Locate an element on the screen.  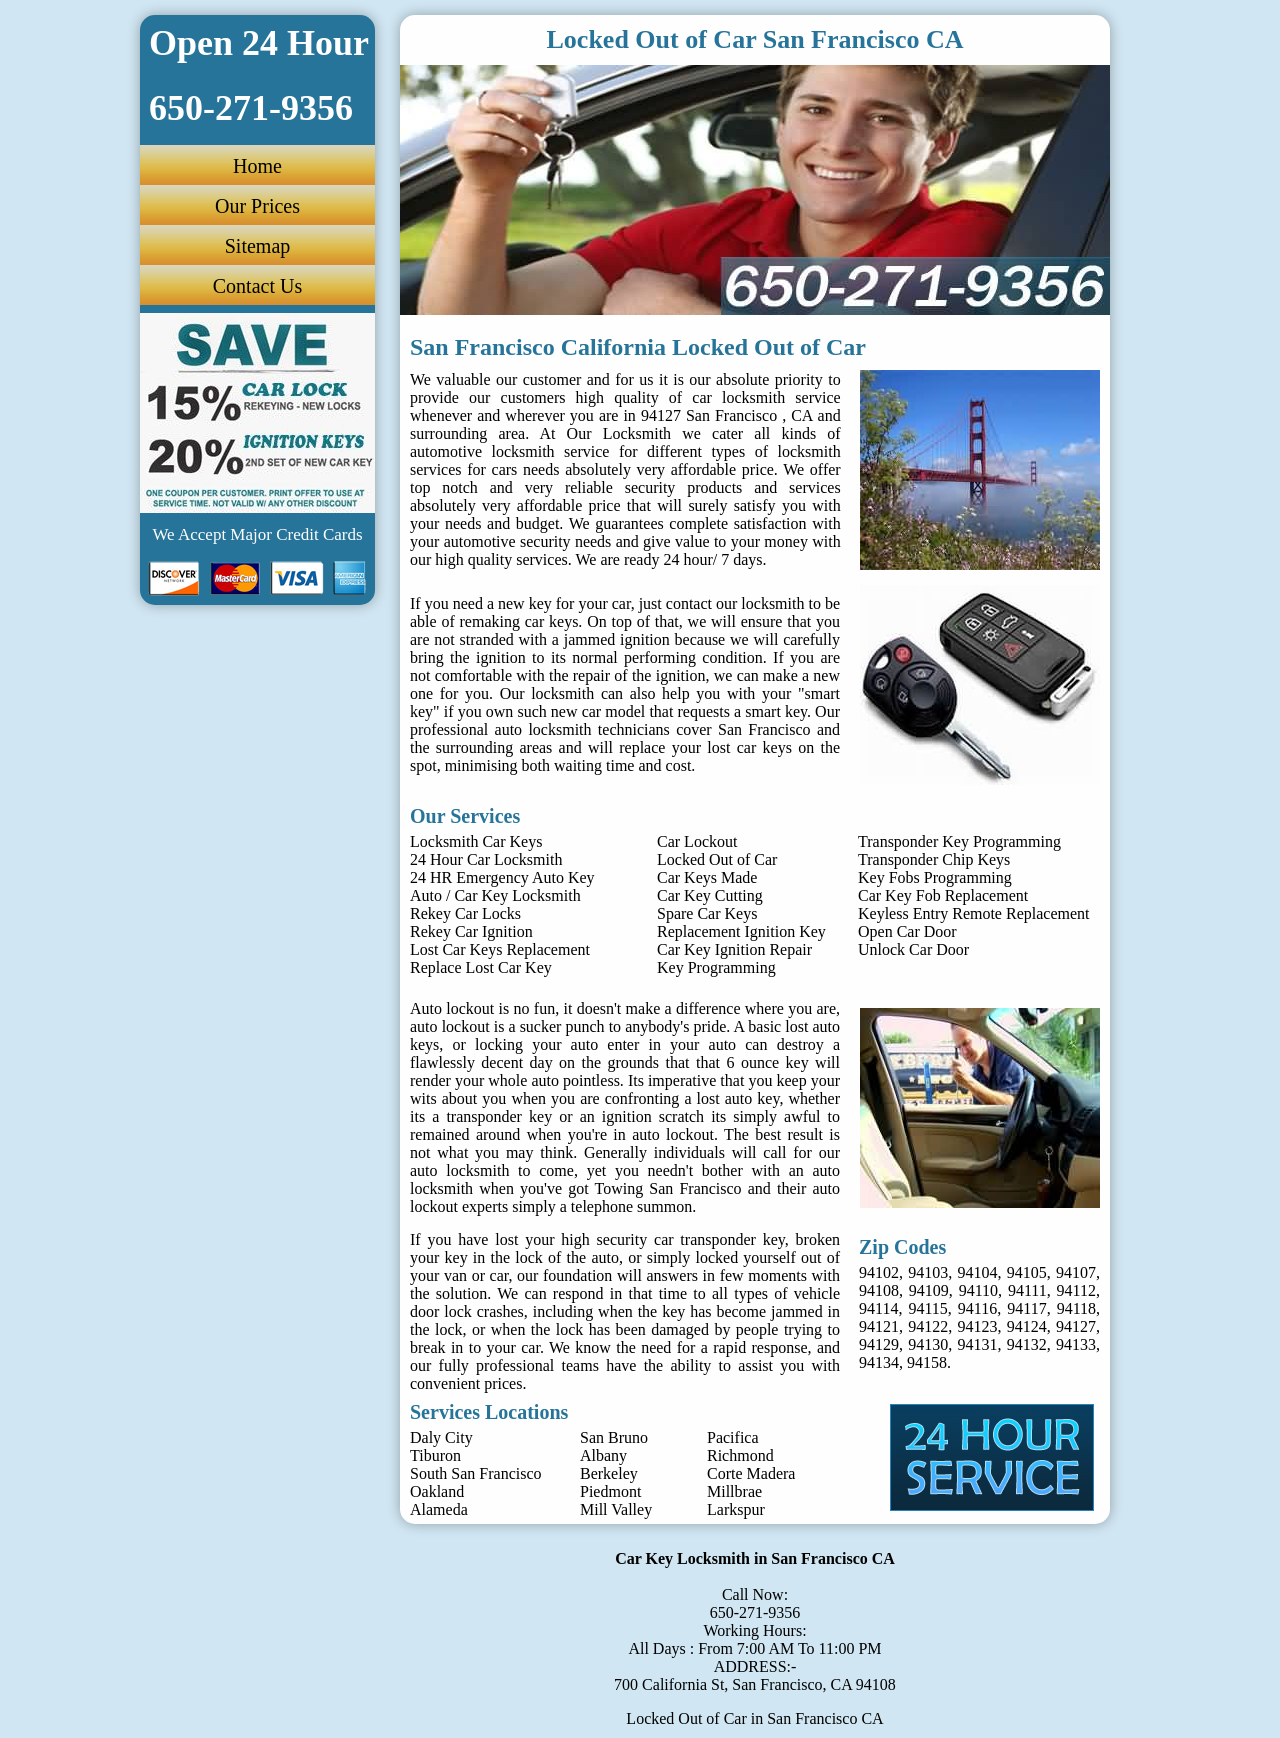
94110 is located at coordinates (978, 1290).